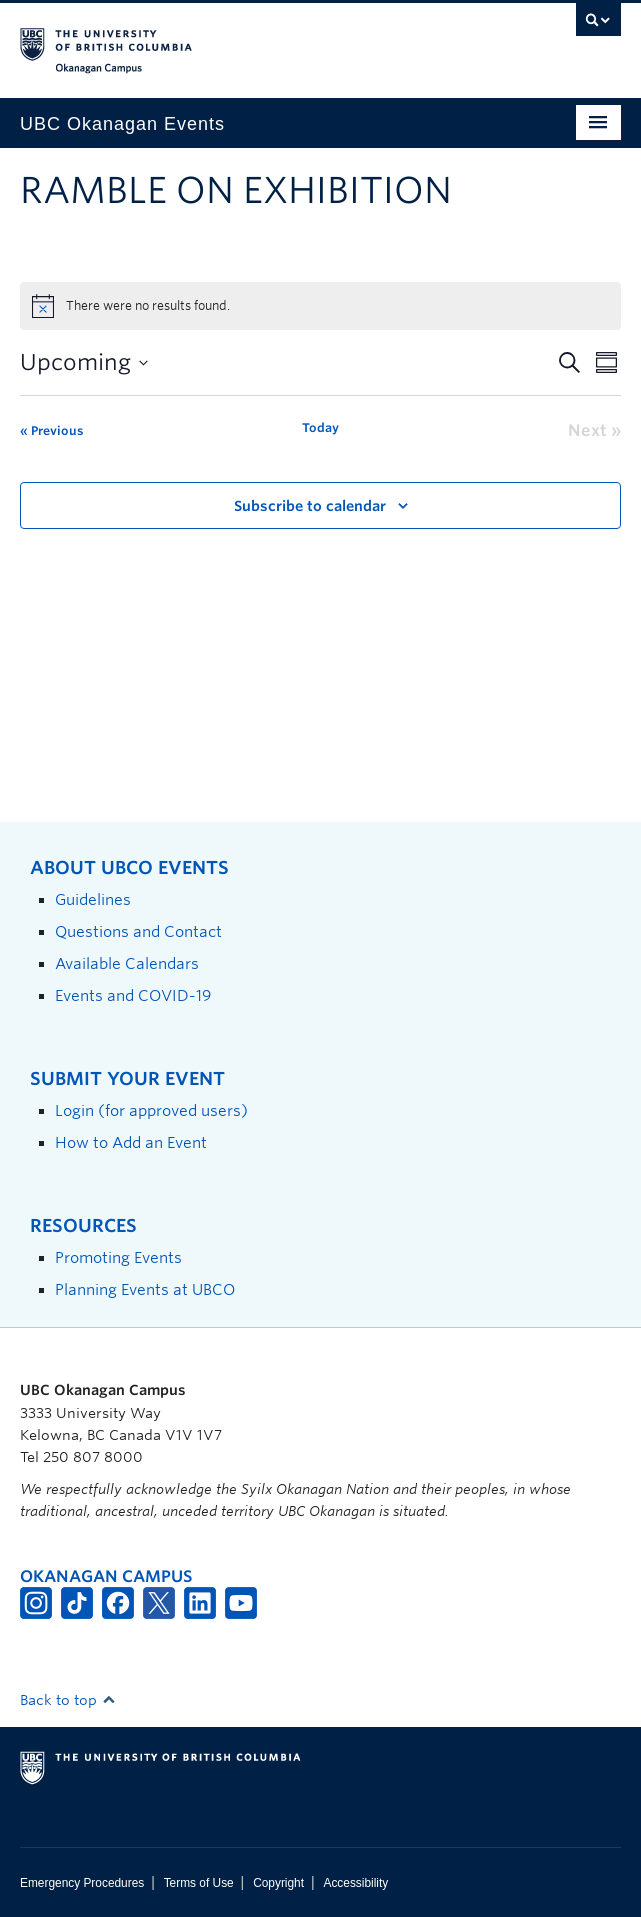 Image resolution: width=641 pixels, height=1917 pixels. What do you see at coordinates (278, 1883) in the screenshot?
I see `Copyright` at bounding box center [278, 1883].